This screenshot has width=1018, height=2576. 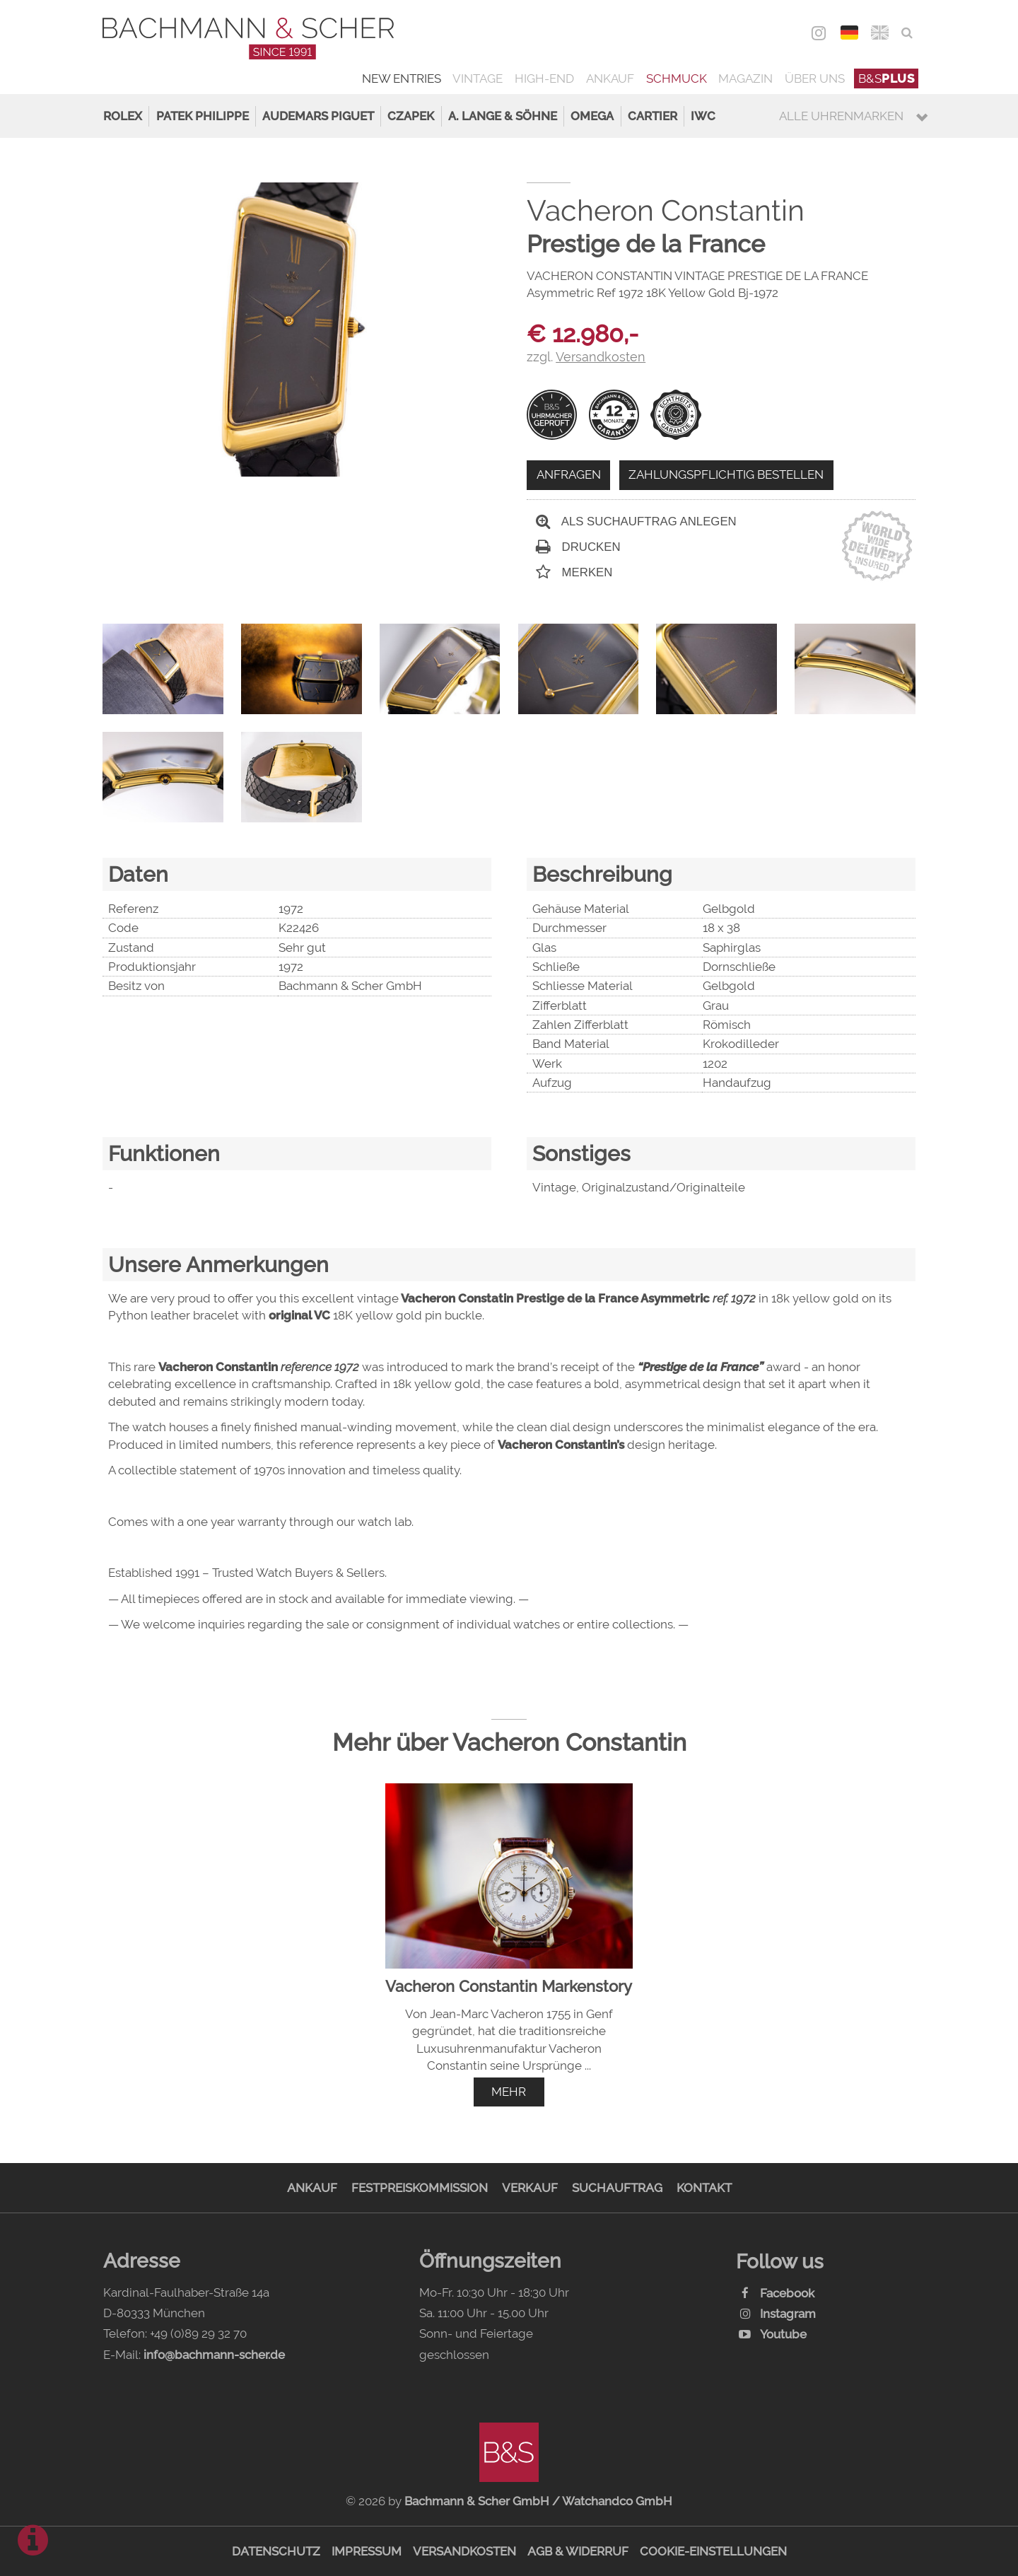 What do you see at coordinates (318, 116) in the screenshot?
I see `Audemars Piguet` at bounding box center [318, 116].